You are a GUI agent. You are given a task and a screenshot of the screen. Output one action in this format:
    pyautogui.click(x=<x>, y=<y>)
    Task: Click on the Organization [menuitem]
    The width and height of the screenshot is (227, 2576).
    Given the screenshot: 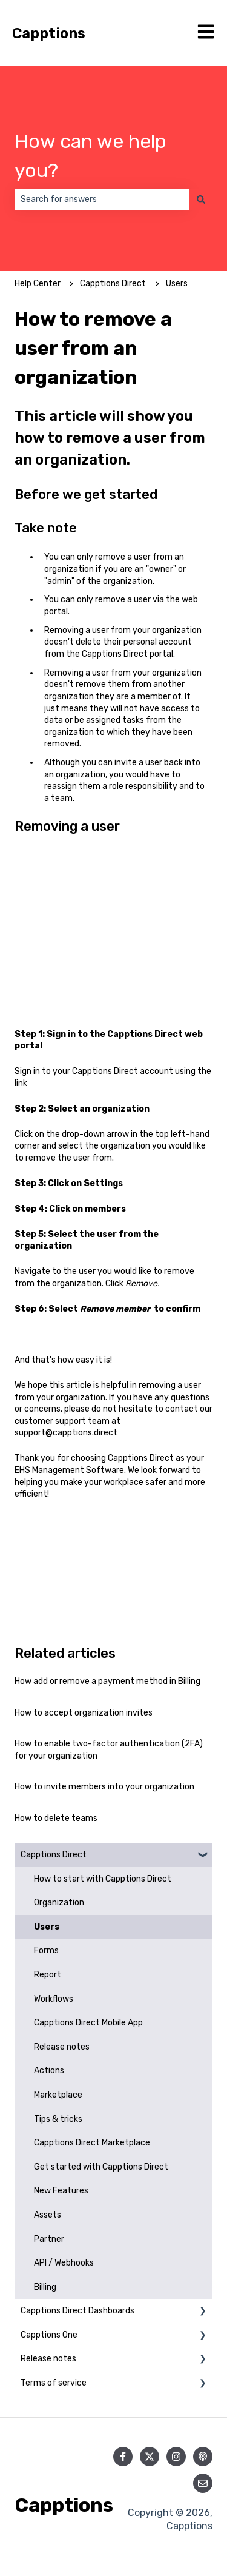 What is the action you would take?
    pyautogui.click(x=59, y=1902)
    